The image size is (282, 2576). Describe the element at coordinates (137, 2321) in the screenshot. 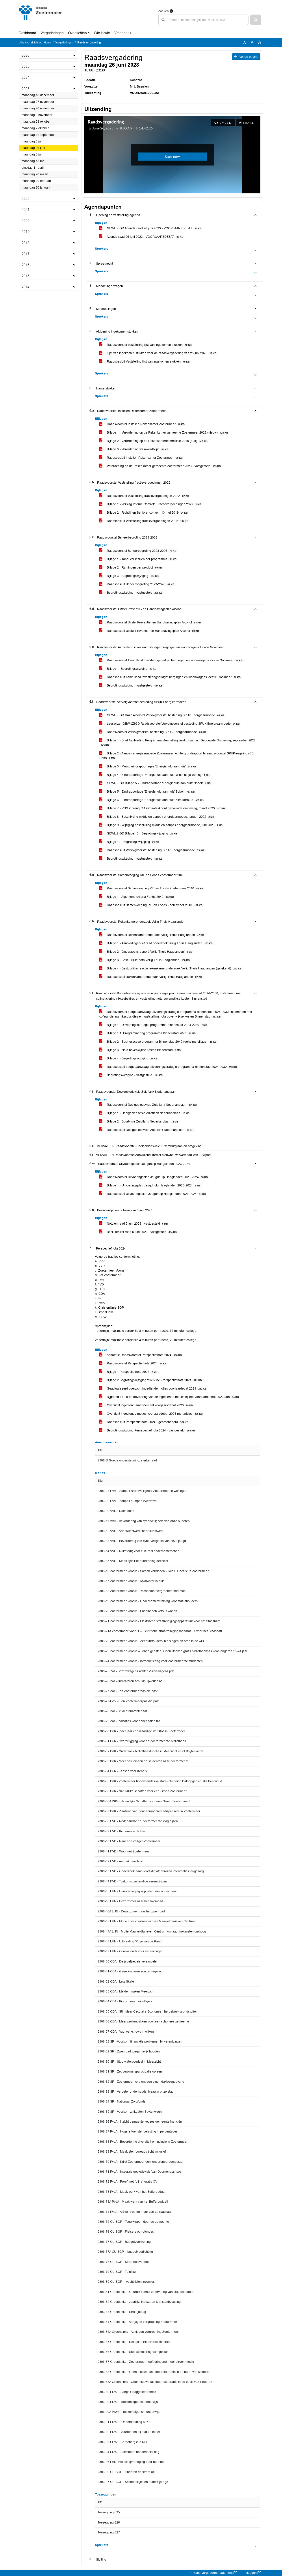

I see `2306-84 GroenLinks - Aanjagen vergroening Zoetermeer` at that location.